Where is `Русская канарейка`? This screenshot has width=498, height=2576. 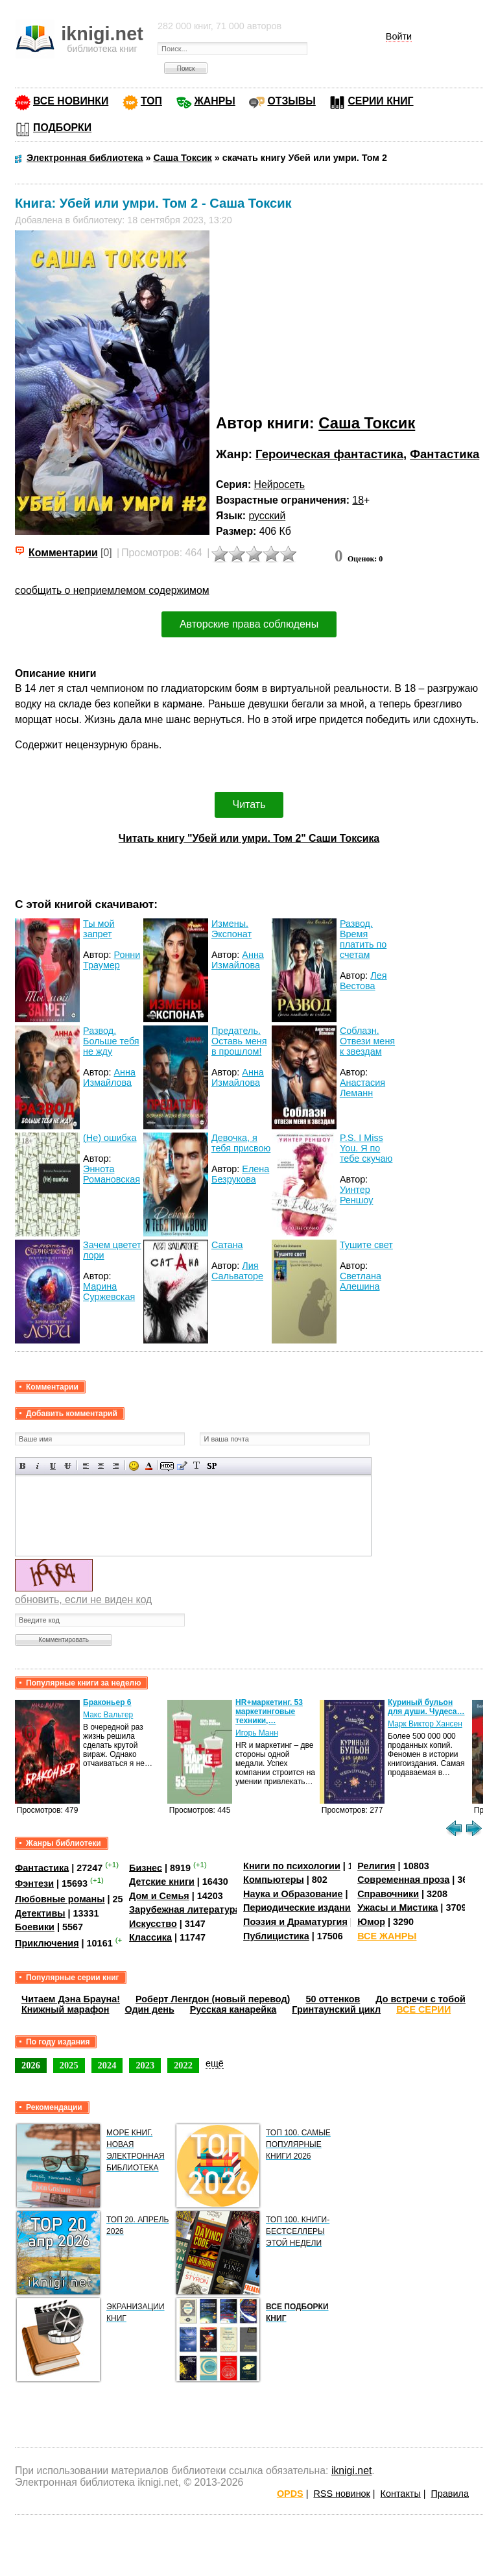
Русская канарейка is located at coordinates (233, 2009).